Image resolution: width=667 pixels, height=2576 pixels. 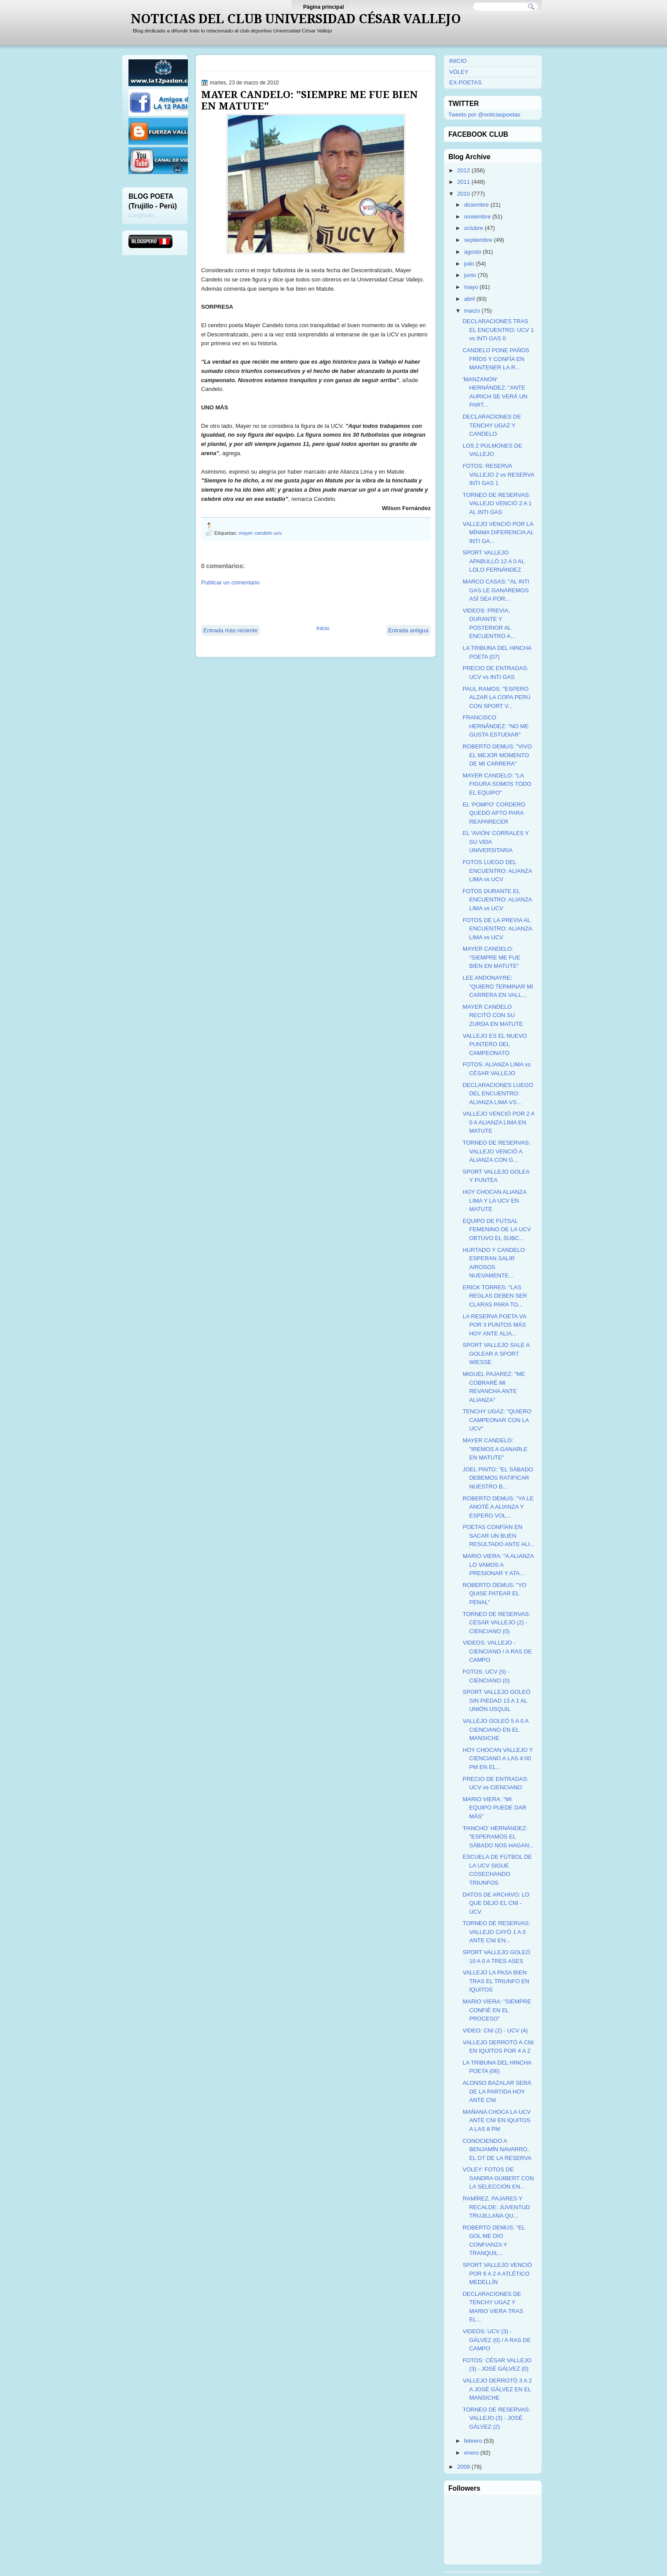 What do you see at coordinates (478, 240) in the screenshot?
I see `septiembre` at bounding box center [478, 240].